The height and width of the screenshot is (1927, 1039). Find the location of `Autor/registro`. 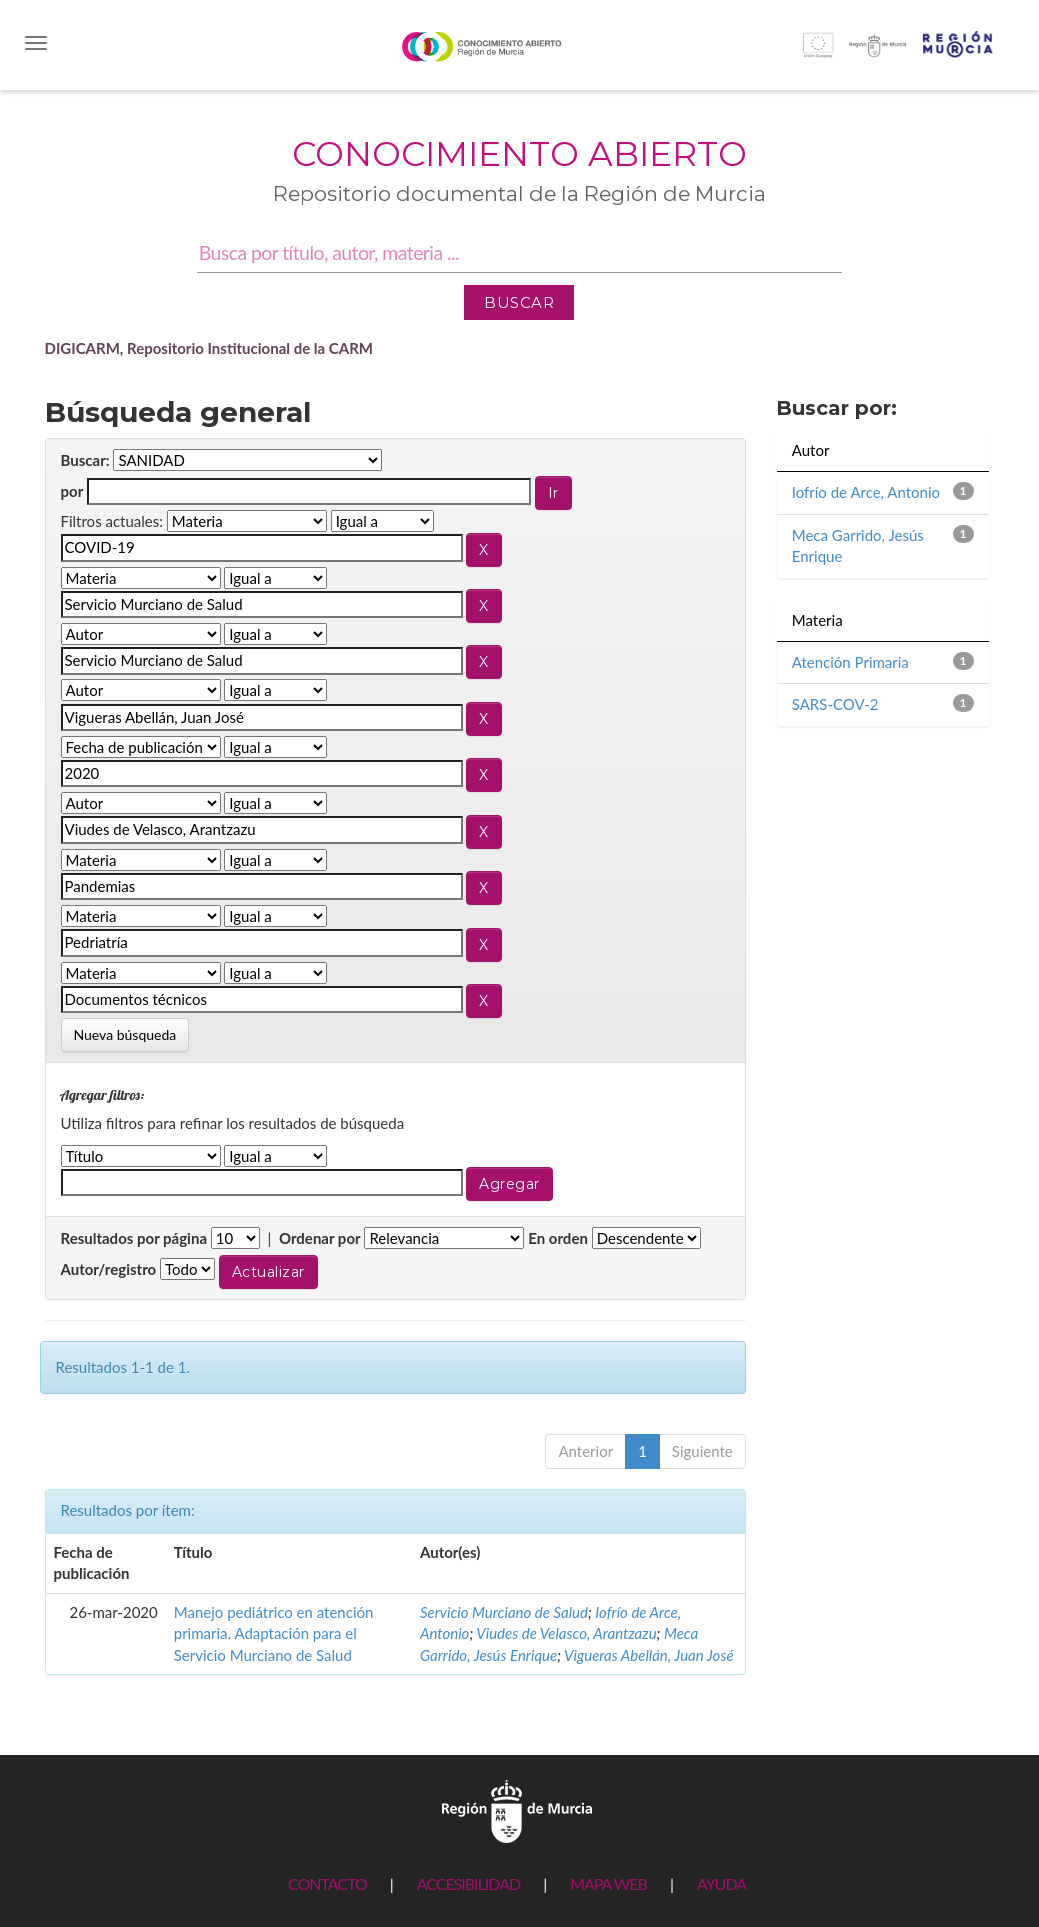

Autor/registro is located at coordinates (109, 1269).